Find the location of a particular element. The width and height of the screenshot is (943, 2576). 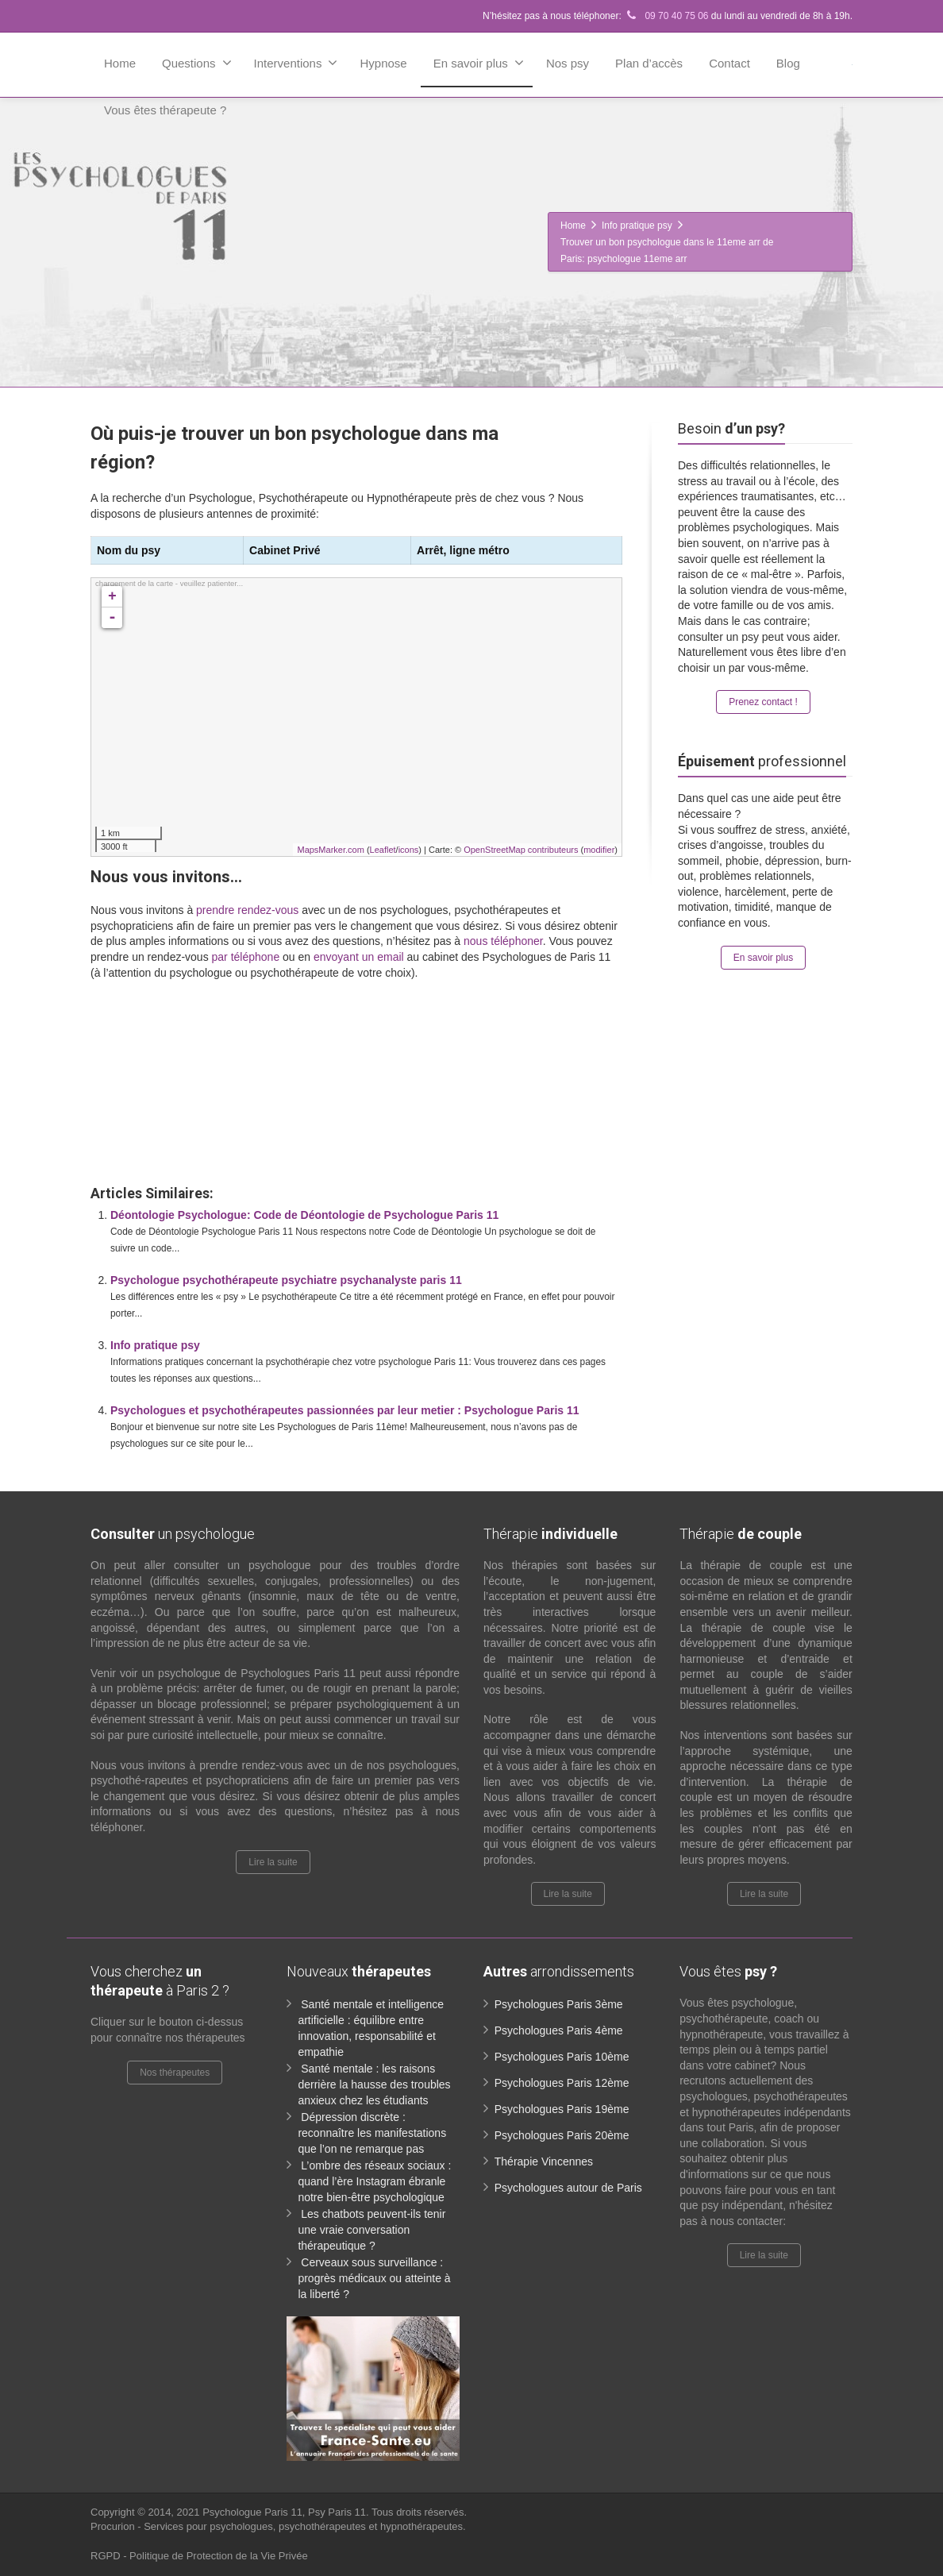

envoyant un email is located at coordinates (359, 957).